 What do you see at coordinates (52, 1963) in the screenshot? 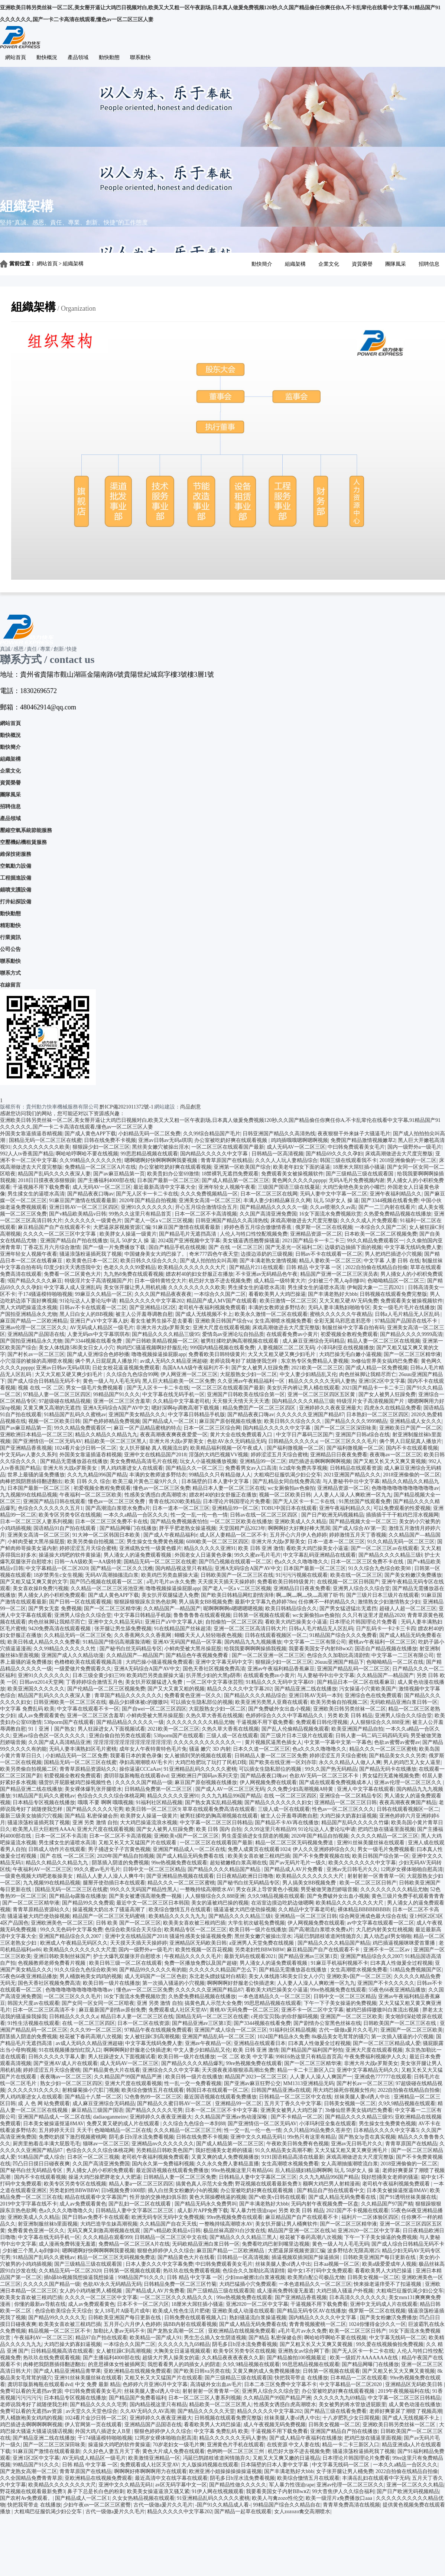
I see `色视频教师老师免费看片视频` at bounding box center [52, 1963].